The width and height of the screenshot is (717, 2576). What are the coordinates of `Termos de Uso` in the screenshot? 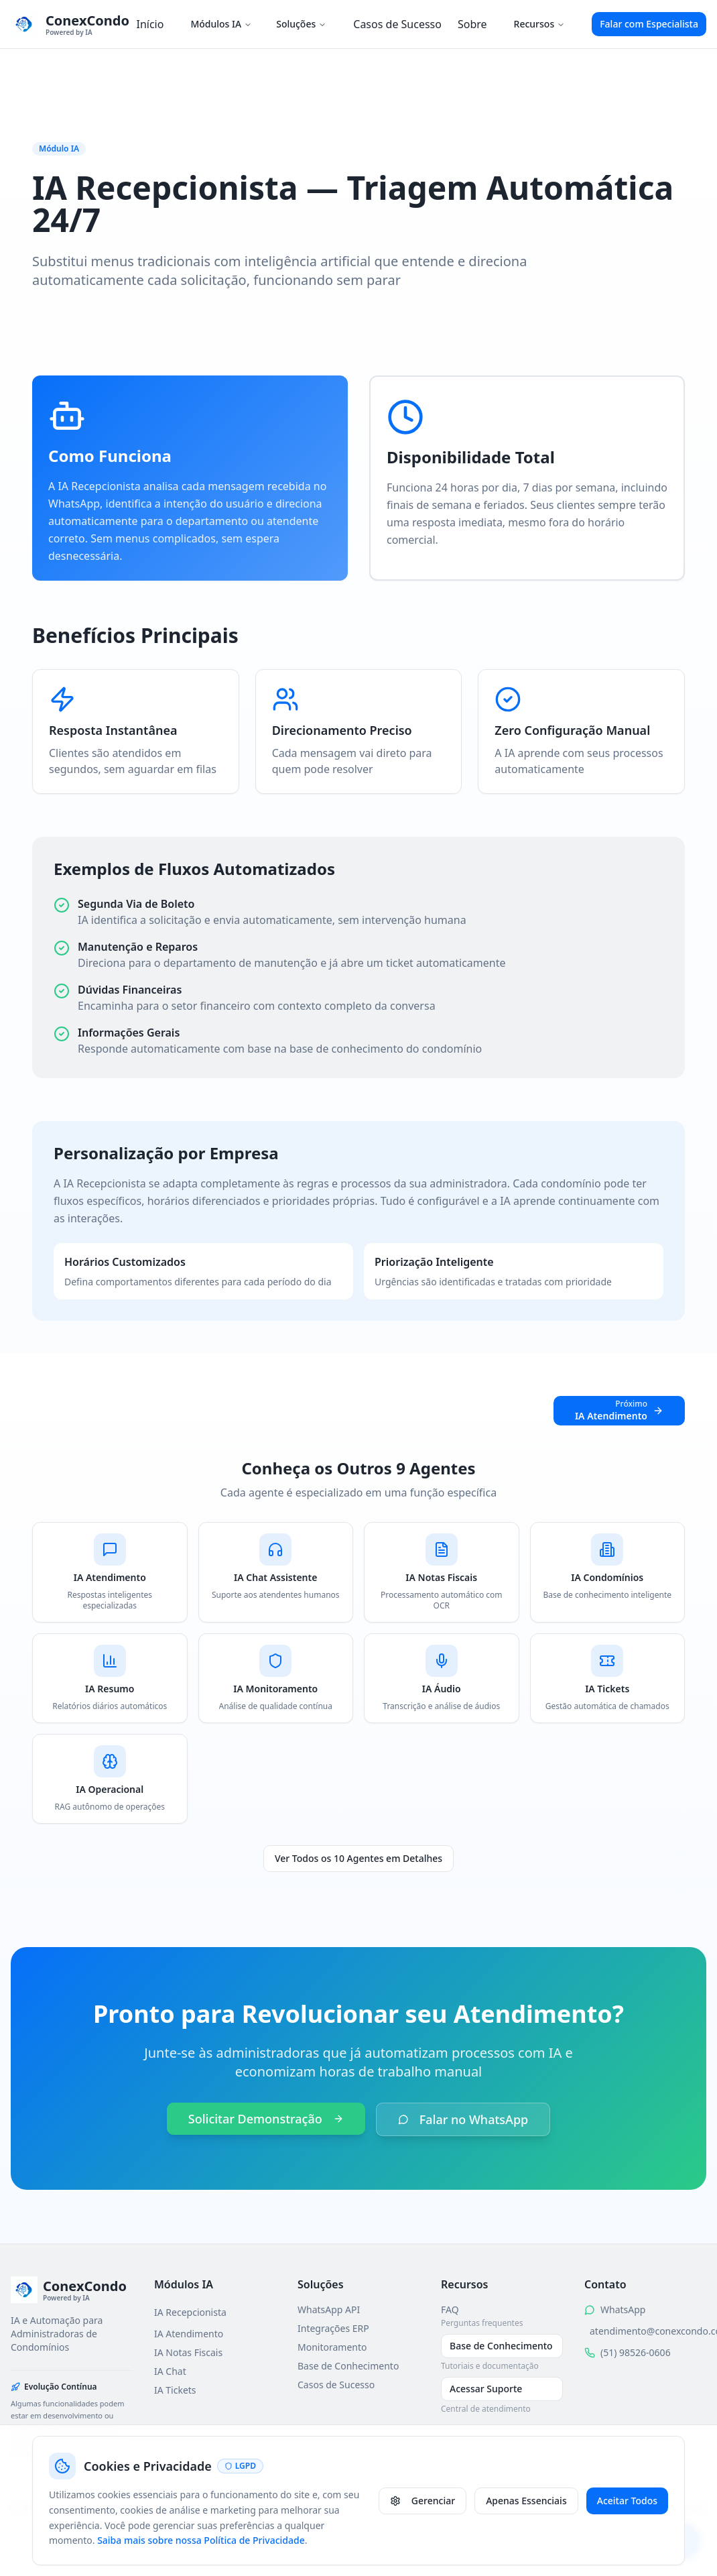 It's located at (583, 2507).